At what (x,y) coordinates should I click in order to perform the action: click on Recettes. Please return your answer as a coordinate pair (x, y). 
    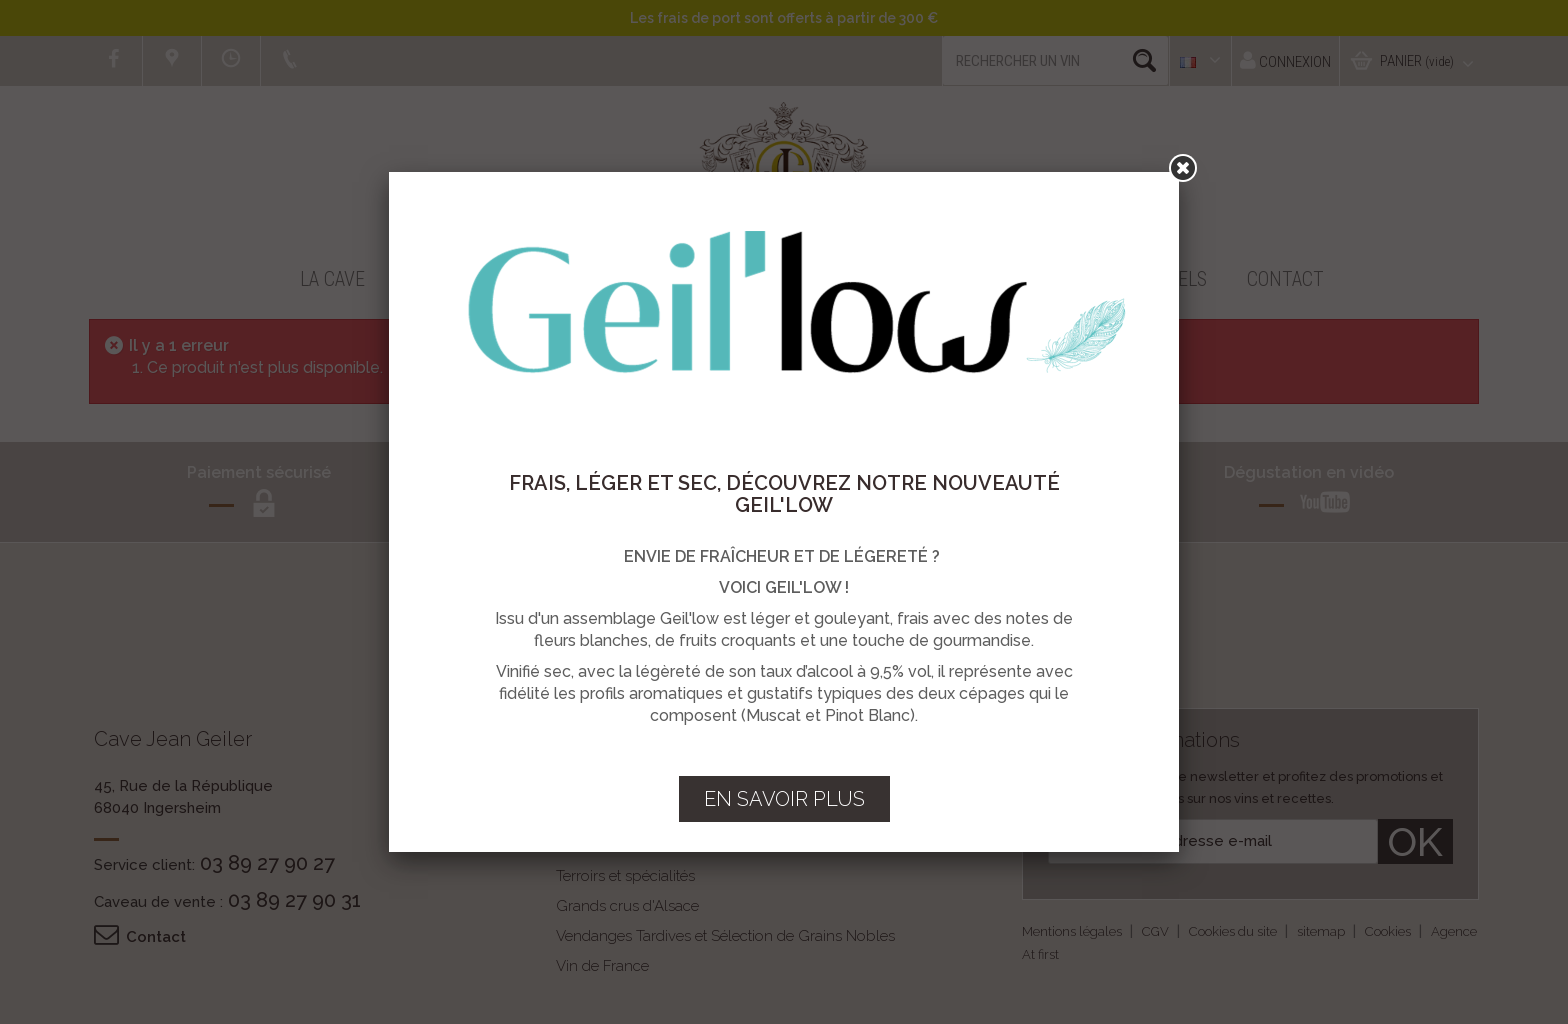
    Looking at the image, I should click on (801, 279).